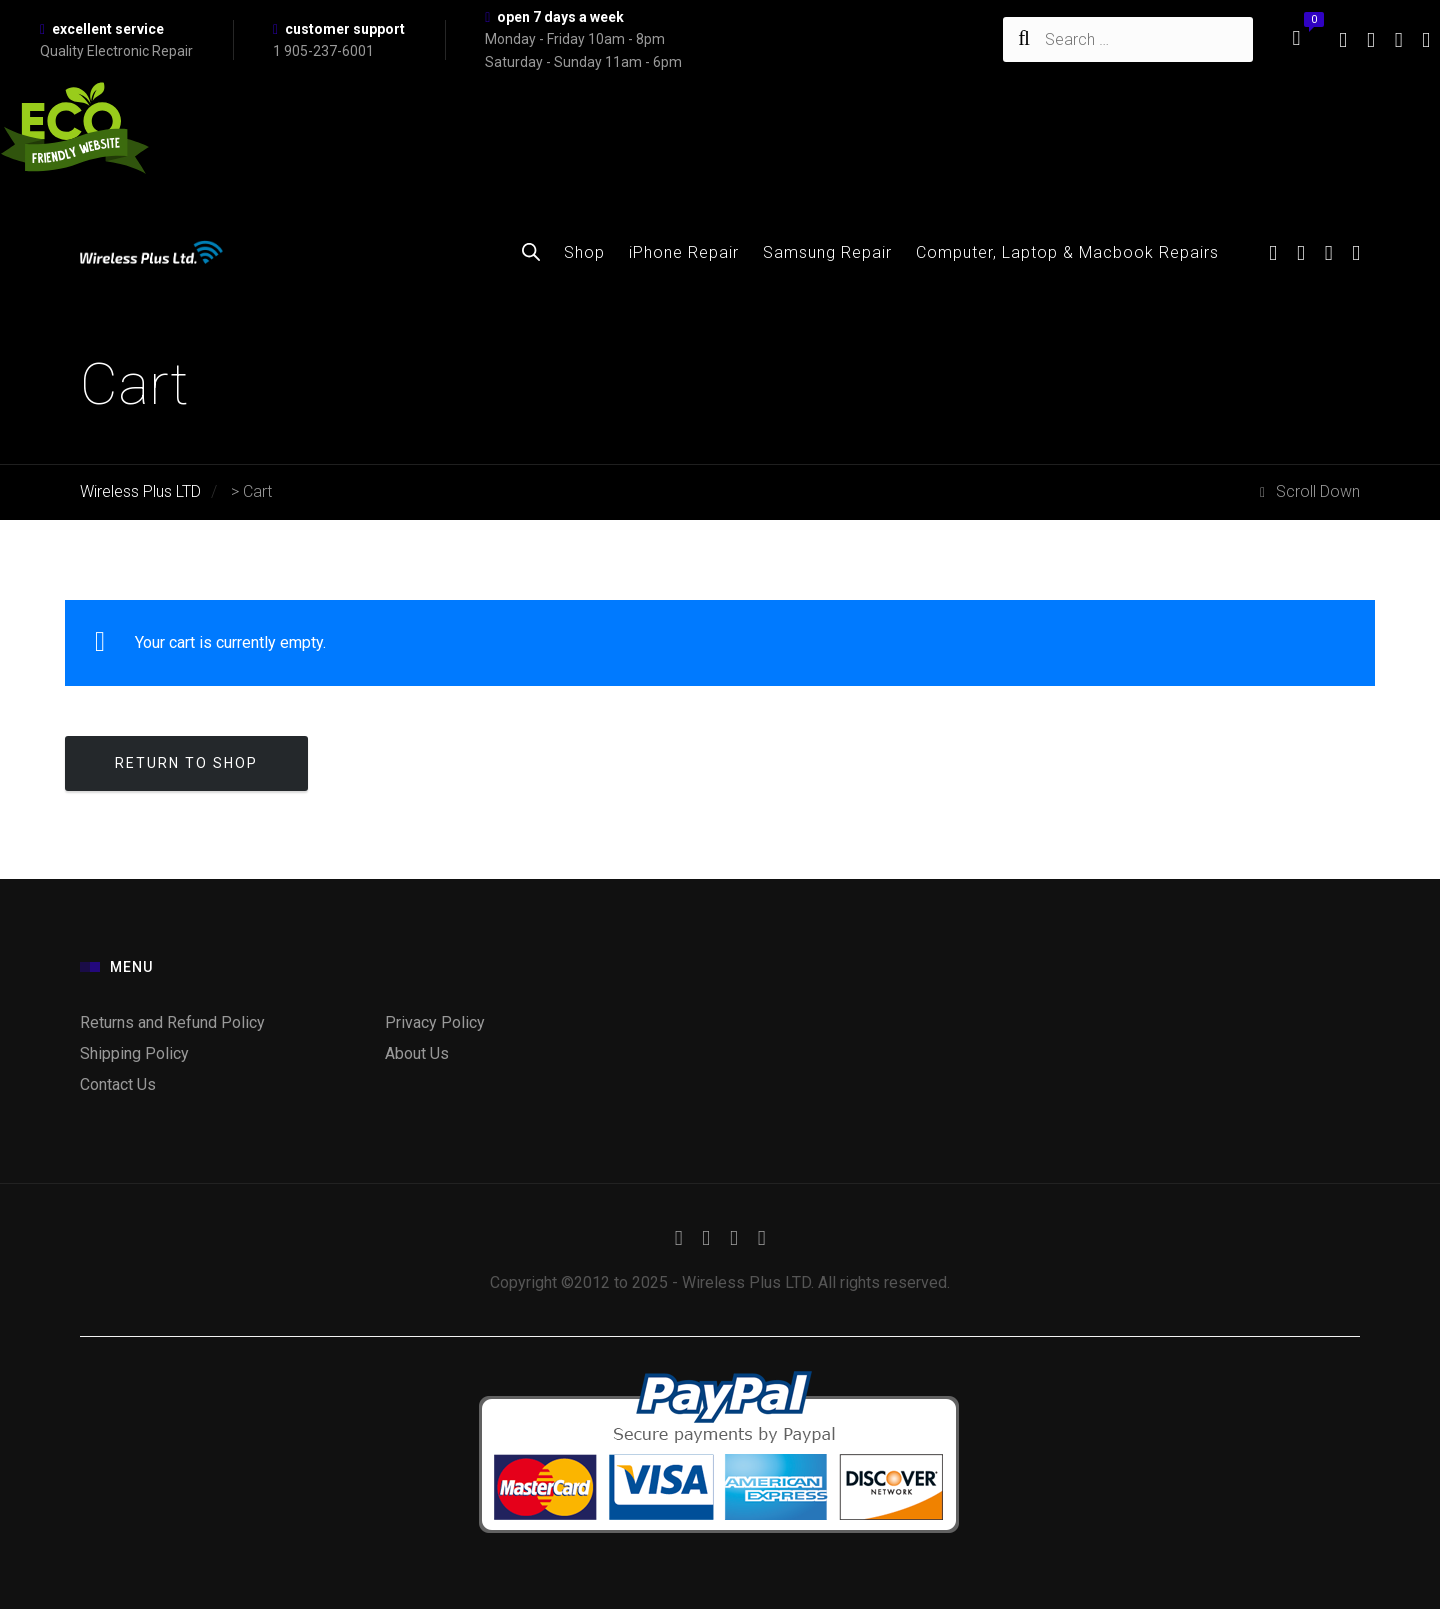 This screenshot has height=1609, width=1440. What do you see at coordinates (118, 1084) in the screenshot?
I see `Contact Us` at bounding box center [118, 1084].